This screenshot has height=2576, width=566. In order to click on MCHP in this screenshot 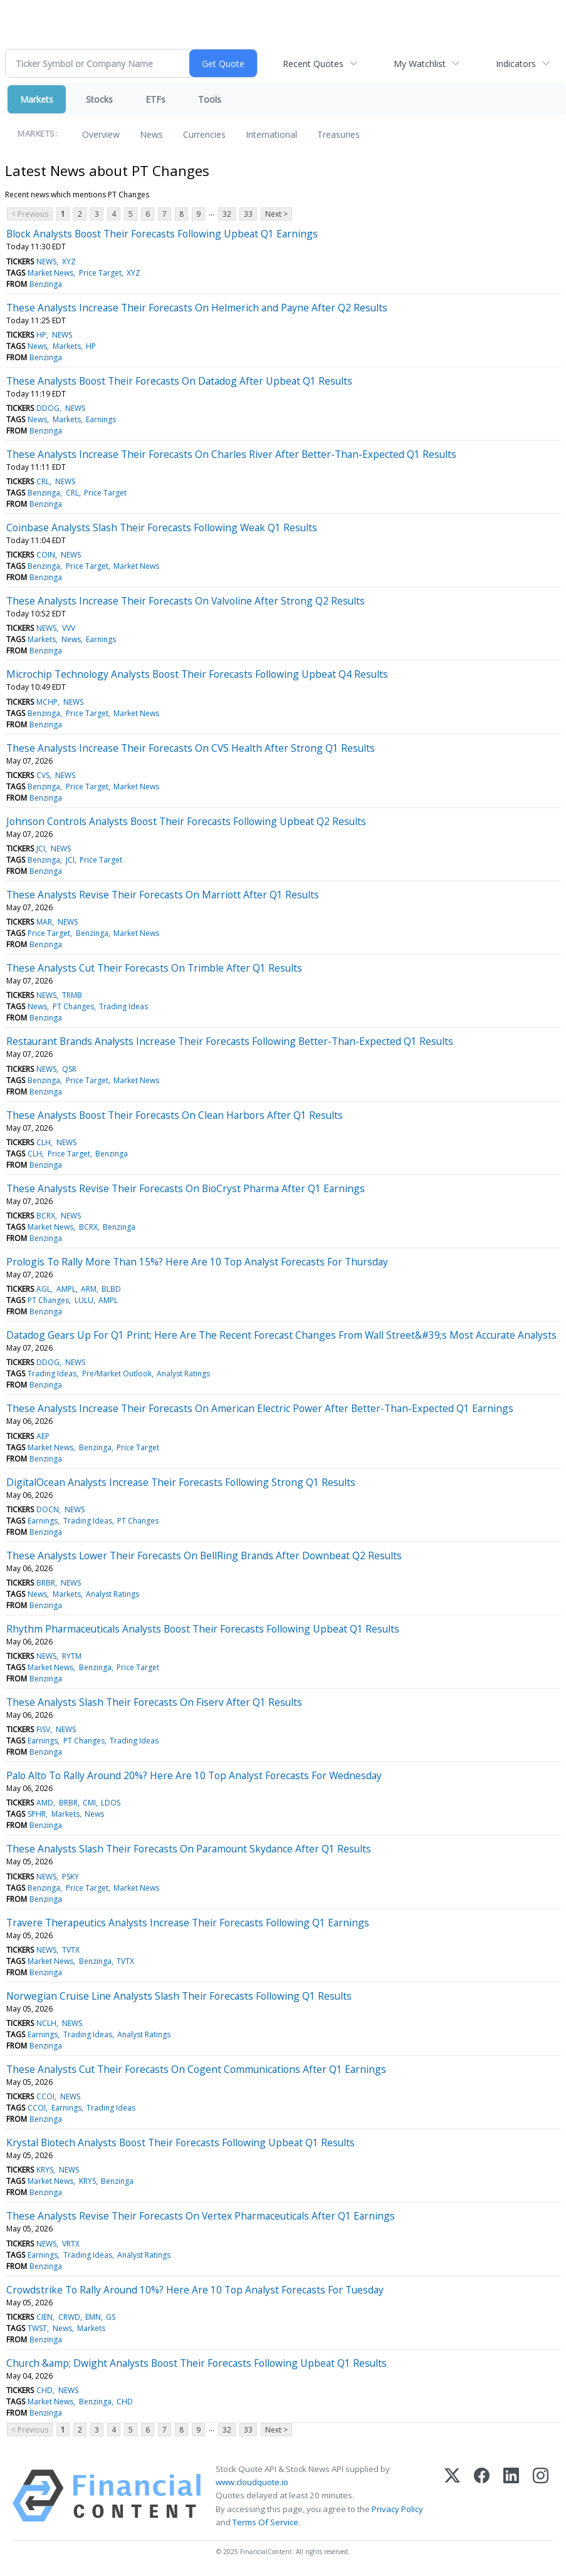, I will do `click(47, 702)`.